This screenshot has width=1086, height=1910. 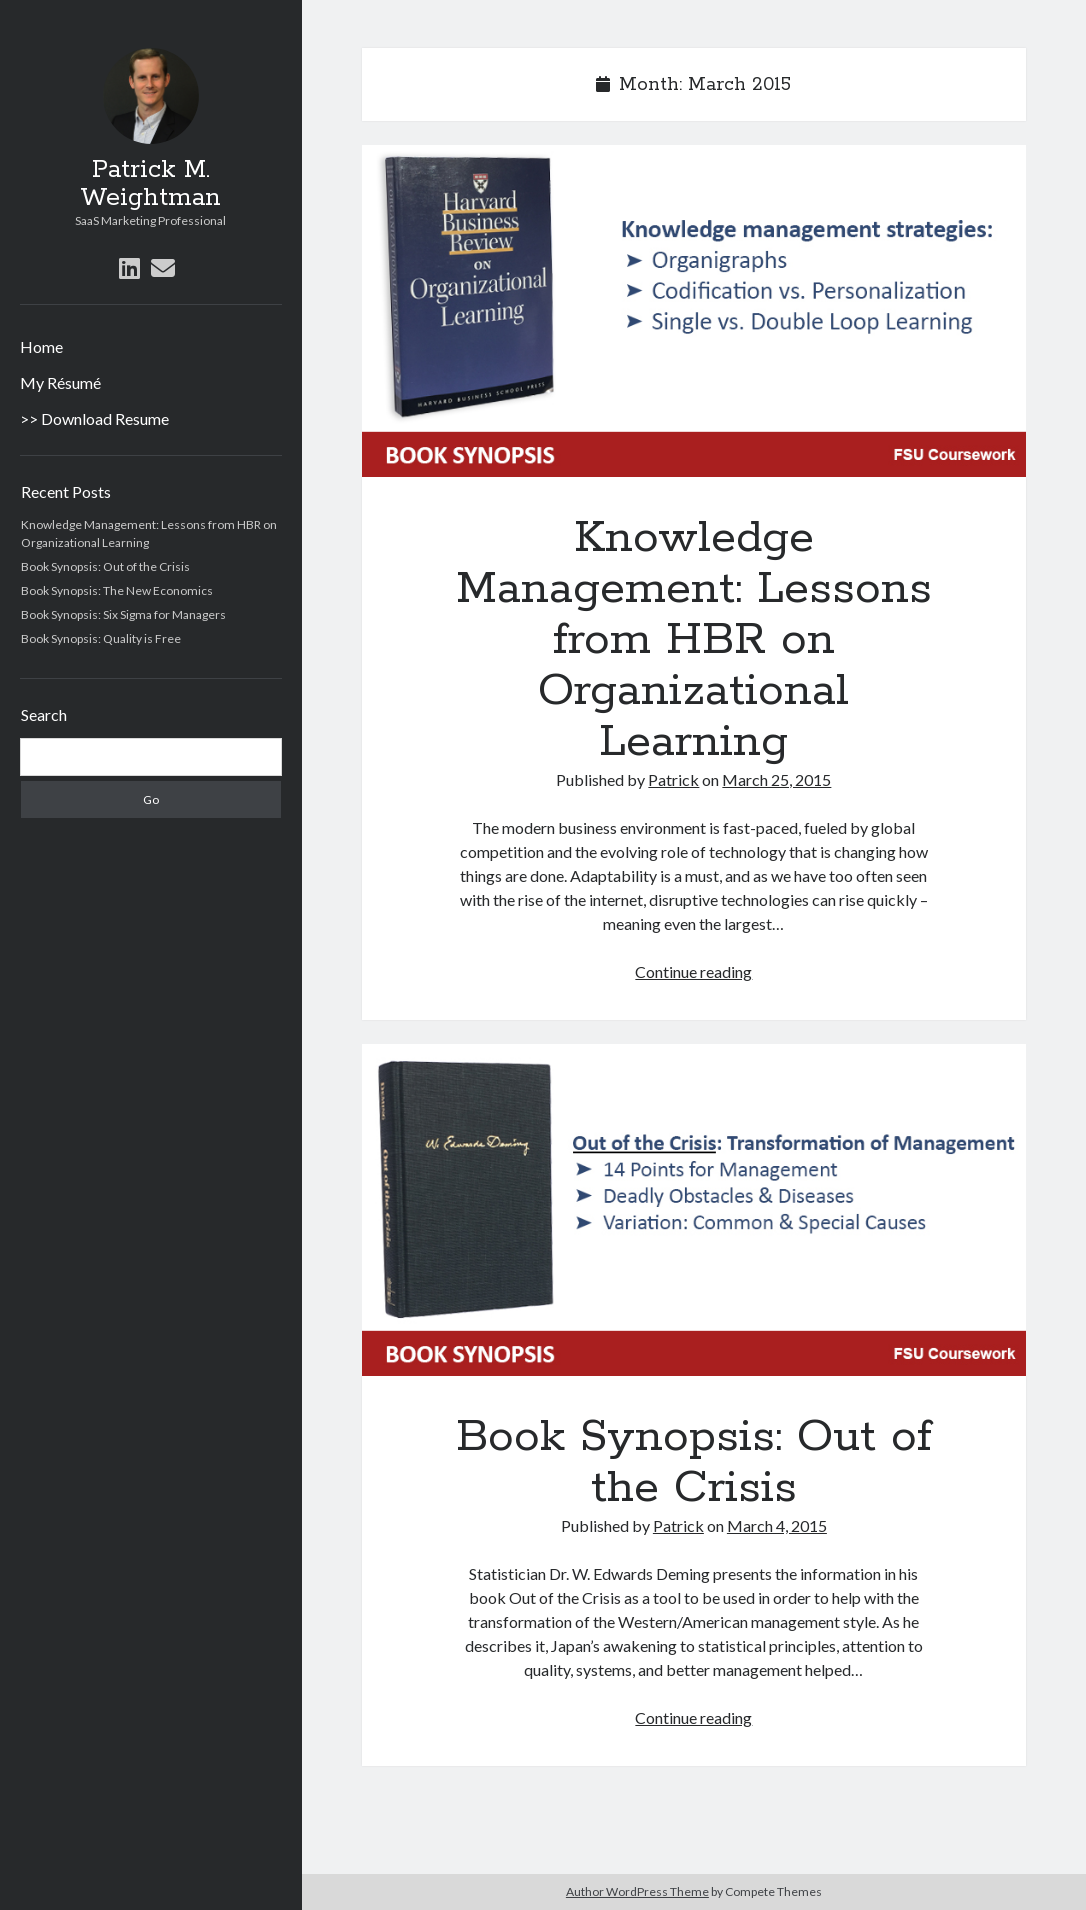 I want to click on My Résumé, so click(x=60, y=382).